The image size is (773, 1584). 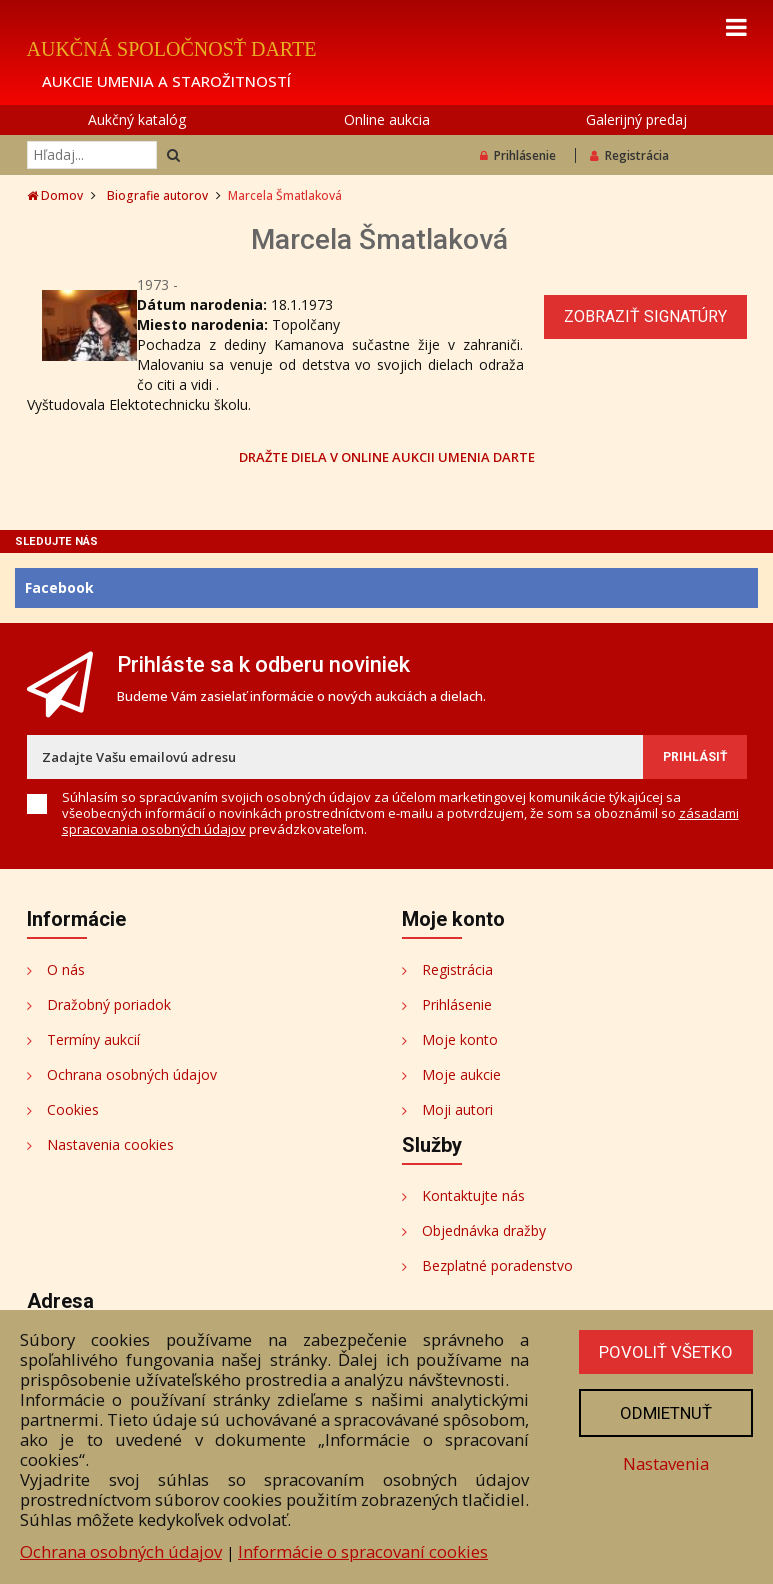 What do you see at coordinates (387, 119) in the screenshot?
I see `Online aukcia` at bounding box center [387, 119].